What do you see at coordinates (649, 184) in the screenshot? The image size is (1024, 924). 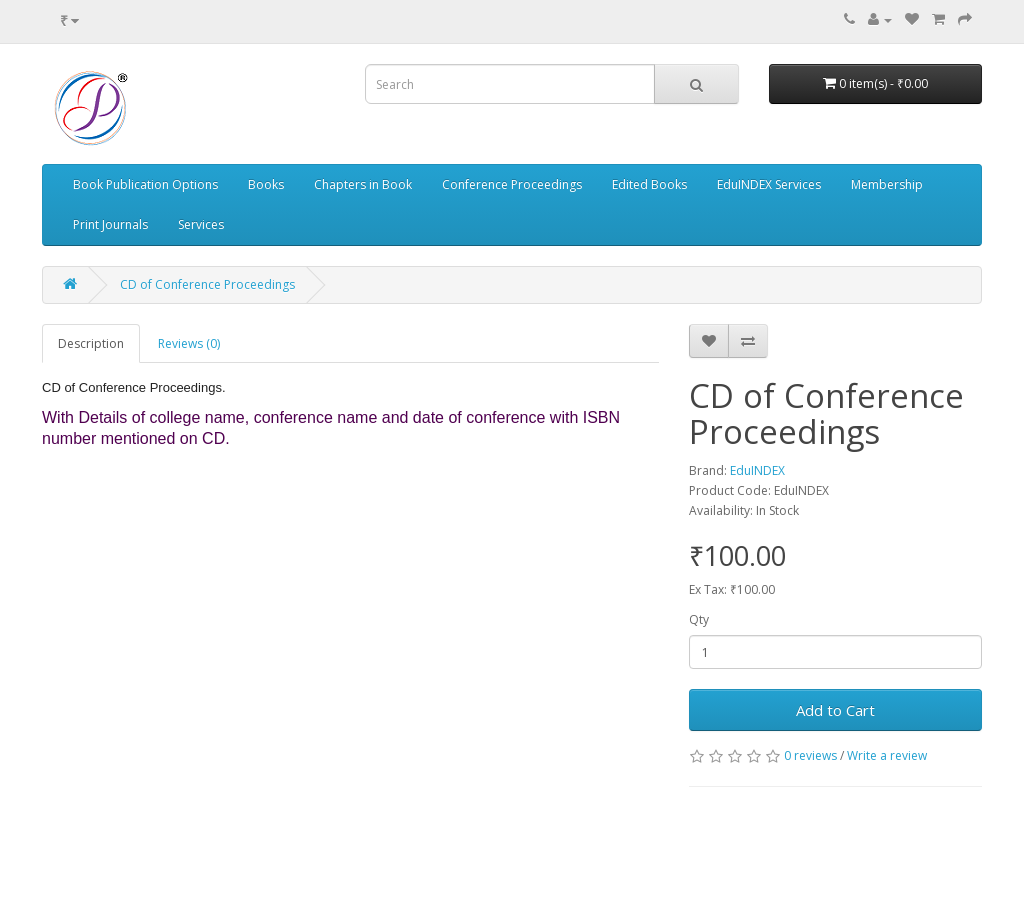 I see `Edited Books` at bounding box center [649, 184].